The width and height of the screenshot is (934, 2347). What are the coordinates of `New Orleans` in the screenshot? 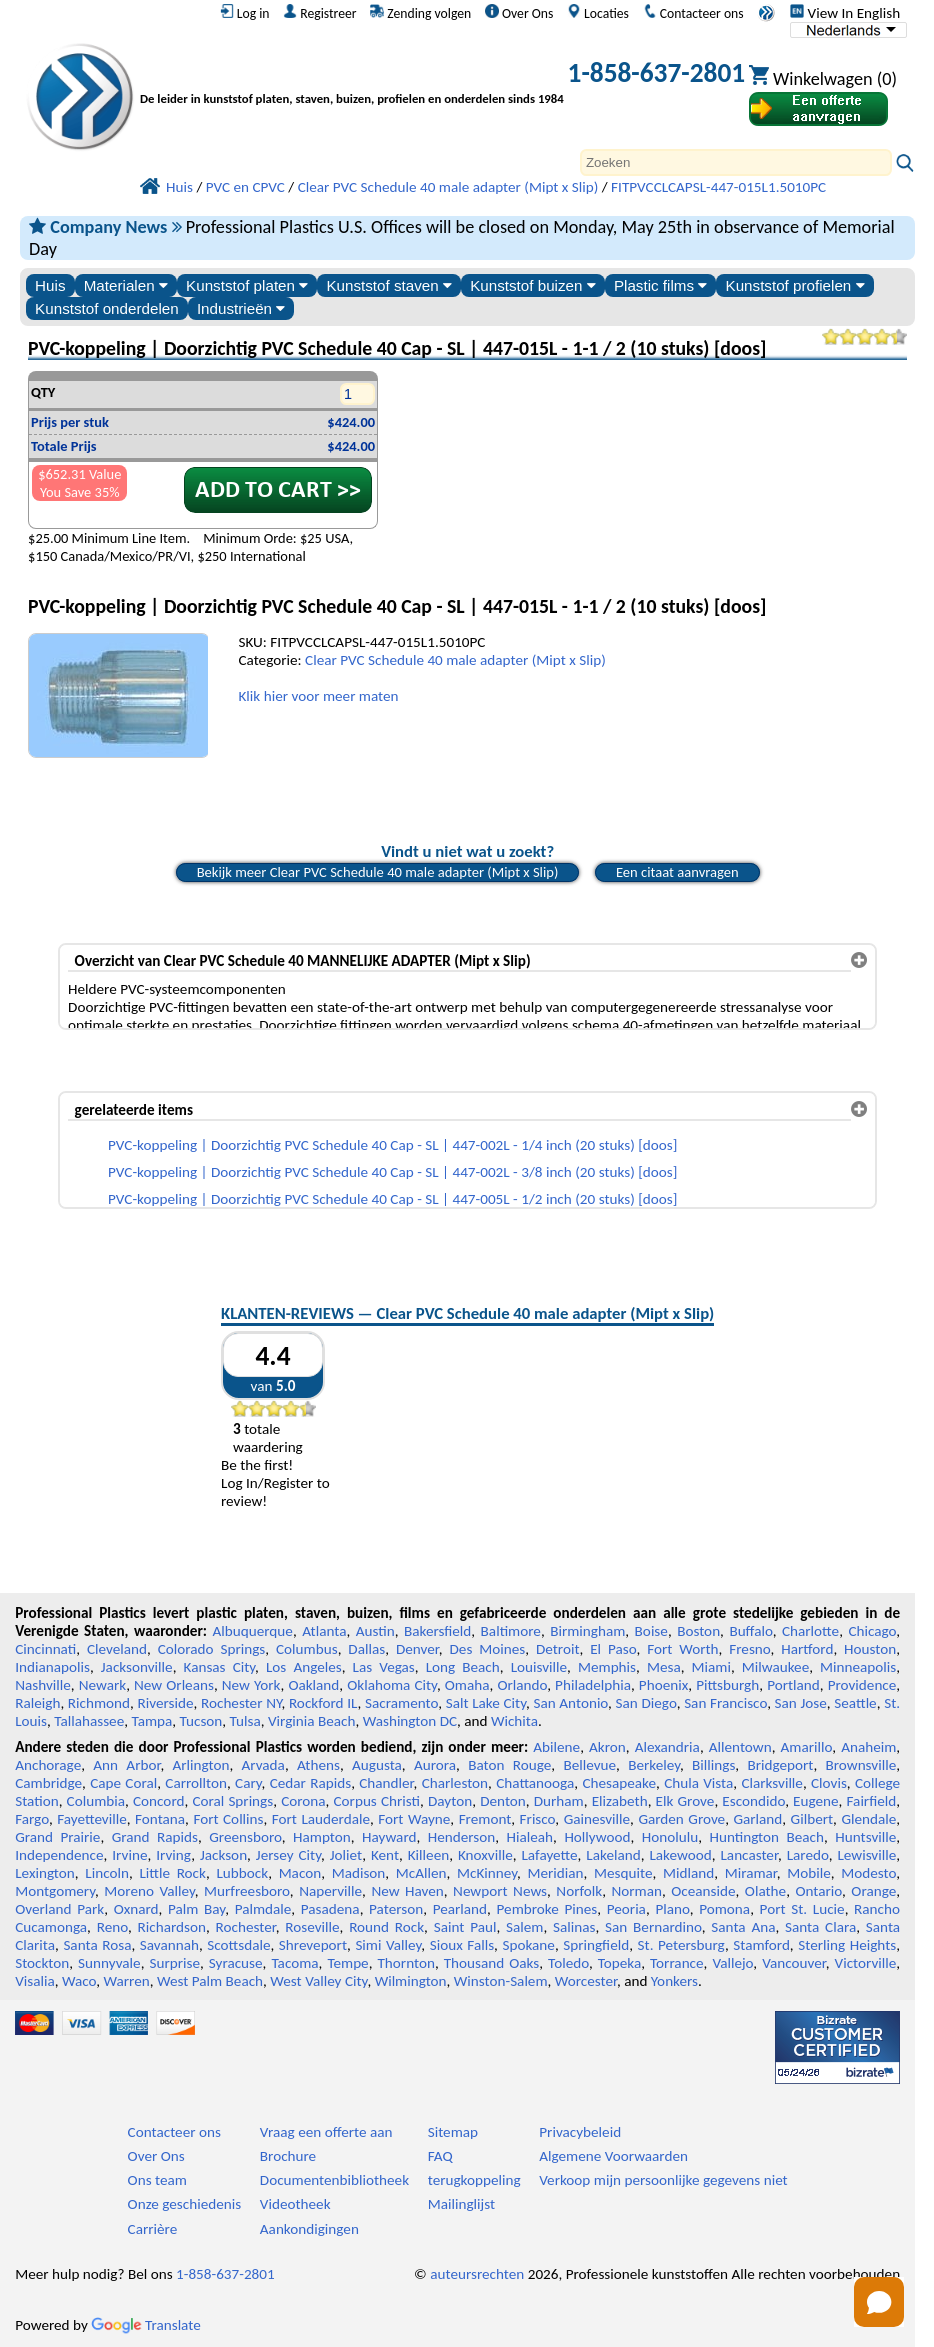 It's located at (174, 1685).